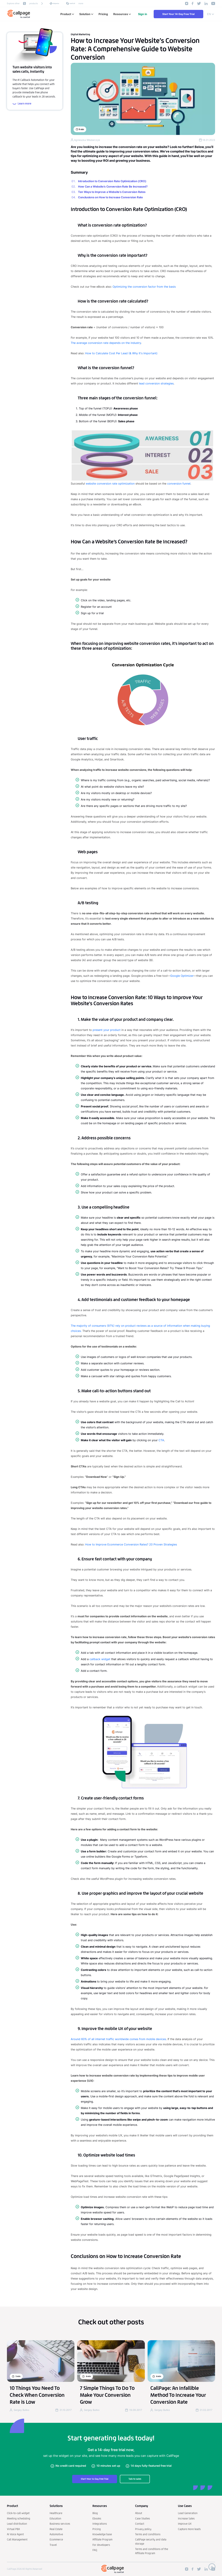  Describe the element at coordinates (56, 2539) in the screenshot. I see `Ecommerce` at that location.